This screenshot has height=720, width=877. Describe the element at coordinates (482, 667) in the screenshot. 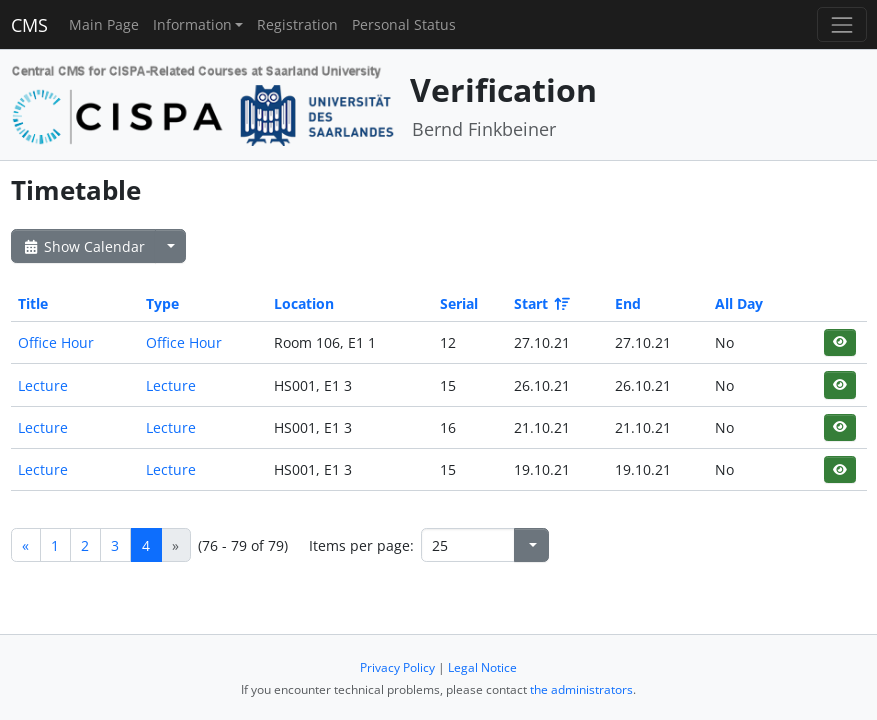

I see `Legal Notice` at that location.